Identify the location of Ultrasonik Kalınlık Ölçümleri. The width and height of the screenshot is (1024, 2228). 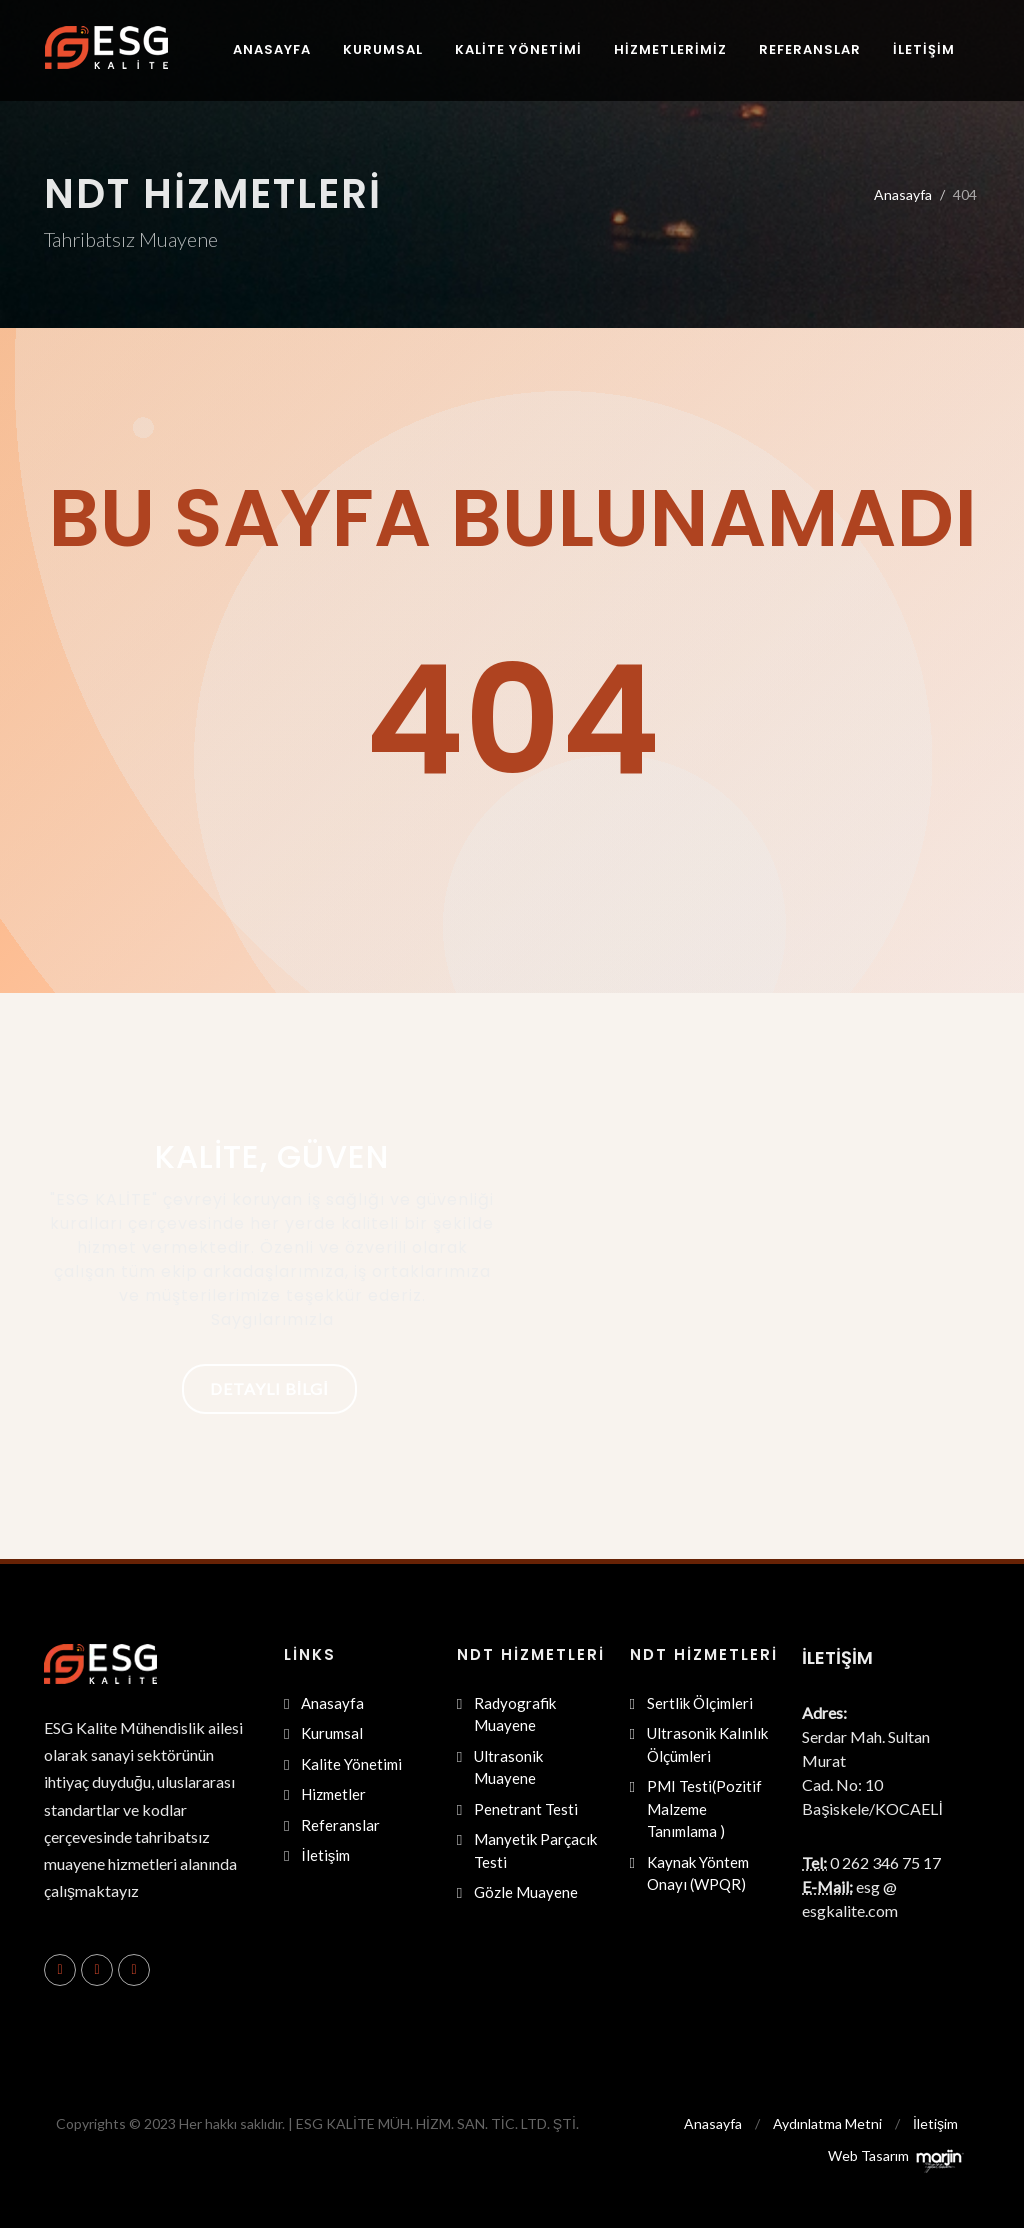
(707, 1744).